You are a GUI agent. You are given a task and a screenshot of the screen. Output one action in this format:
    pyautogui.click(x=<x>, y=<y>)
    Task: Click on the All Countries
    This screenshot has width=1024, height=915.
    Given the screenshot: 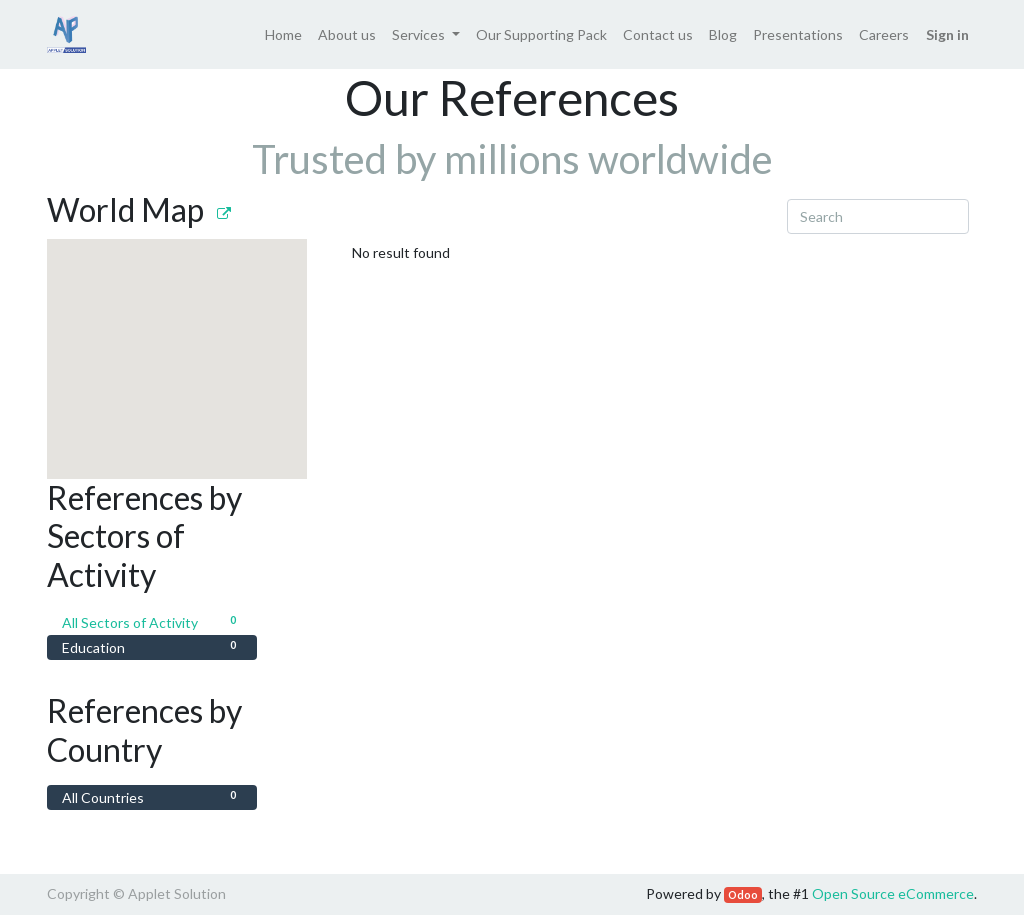 What is the action you would take?
    pyautogui.click(x=152, y=796)
    